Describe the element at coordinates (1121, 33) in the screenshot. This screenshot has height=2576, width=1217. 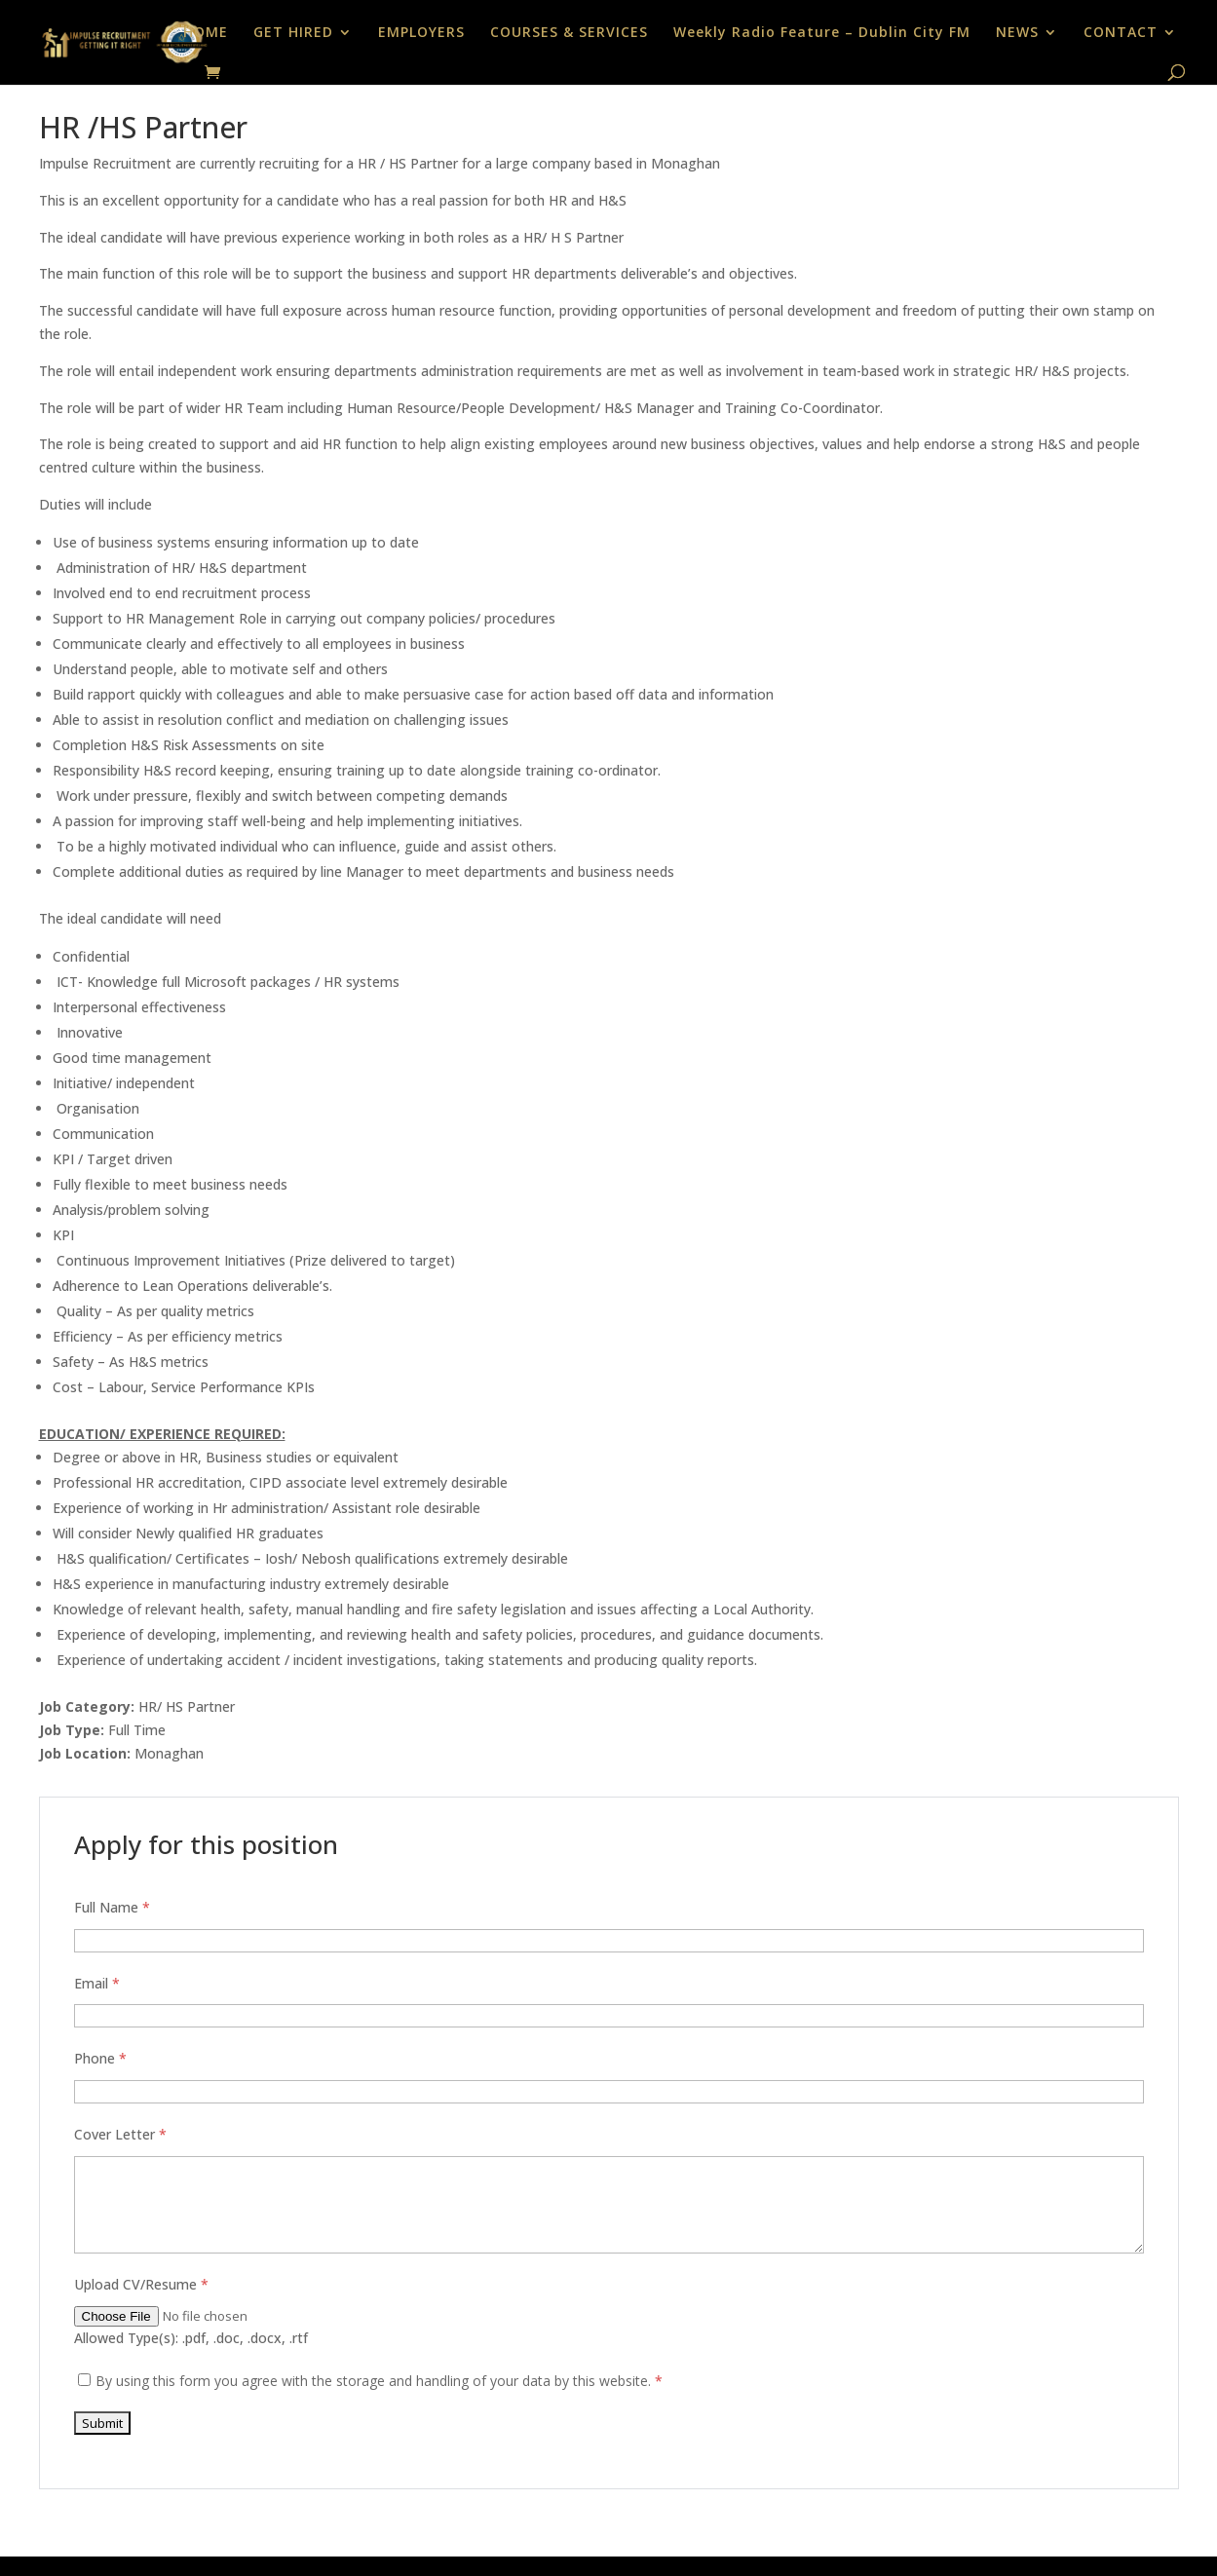
I see `CONTACT` at that location.